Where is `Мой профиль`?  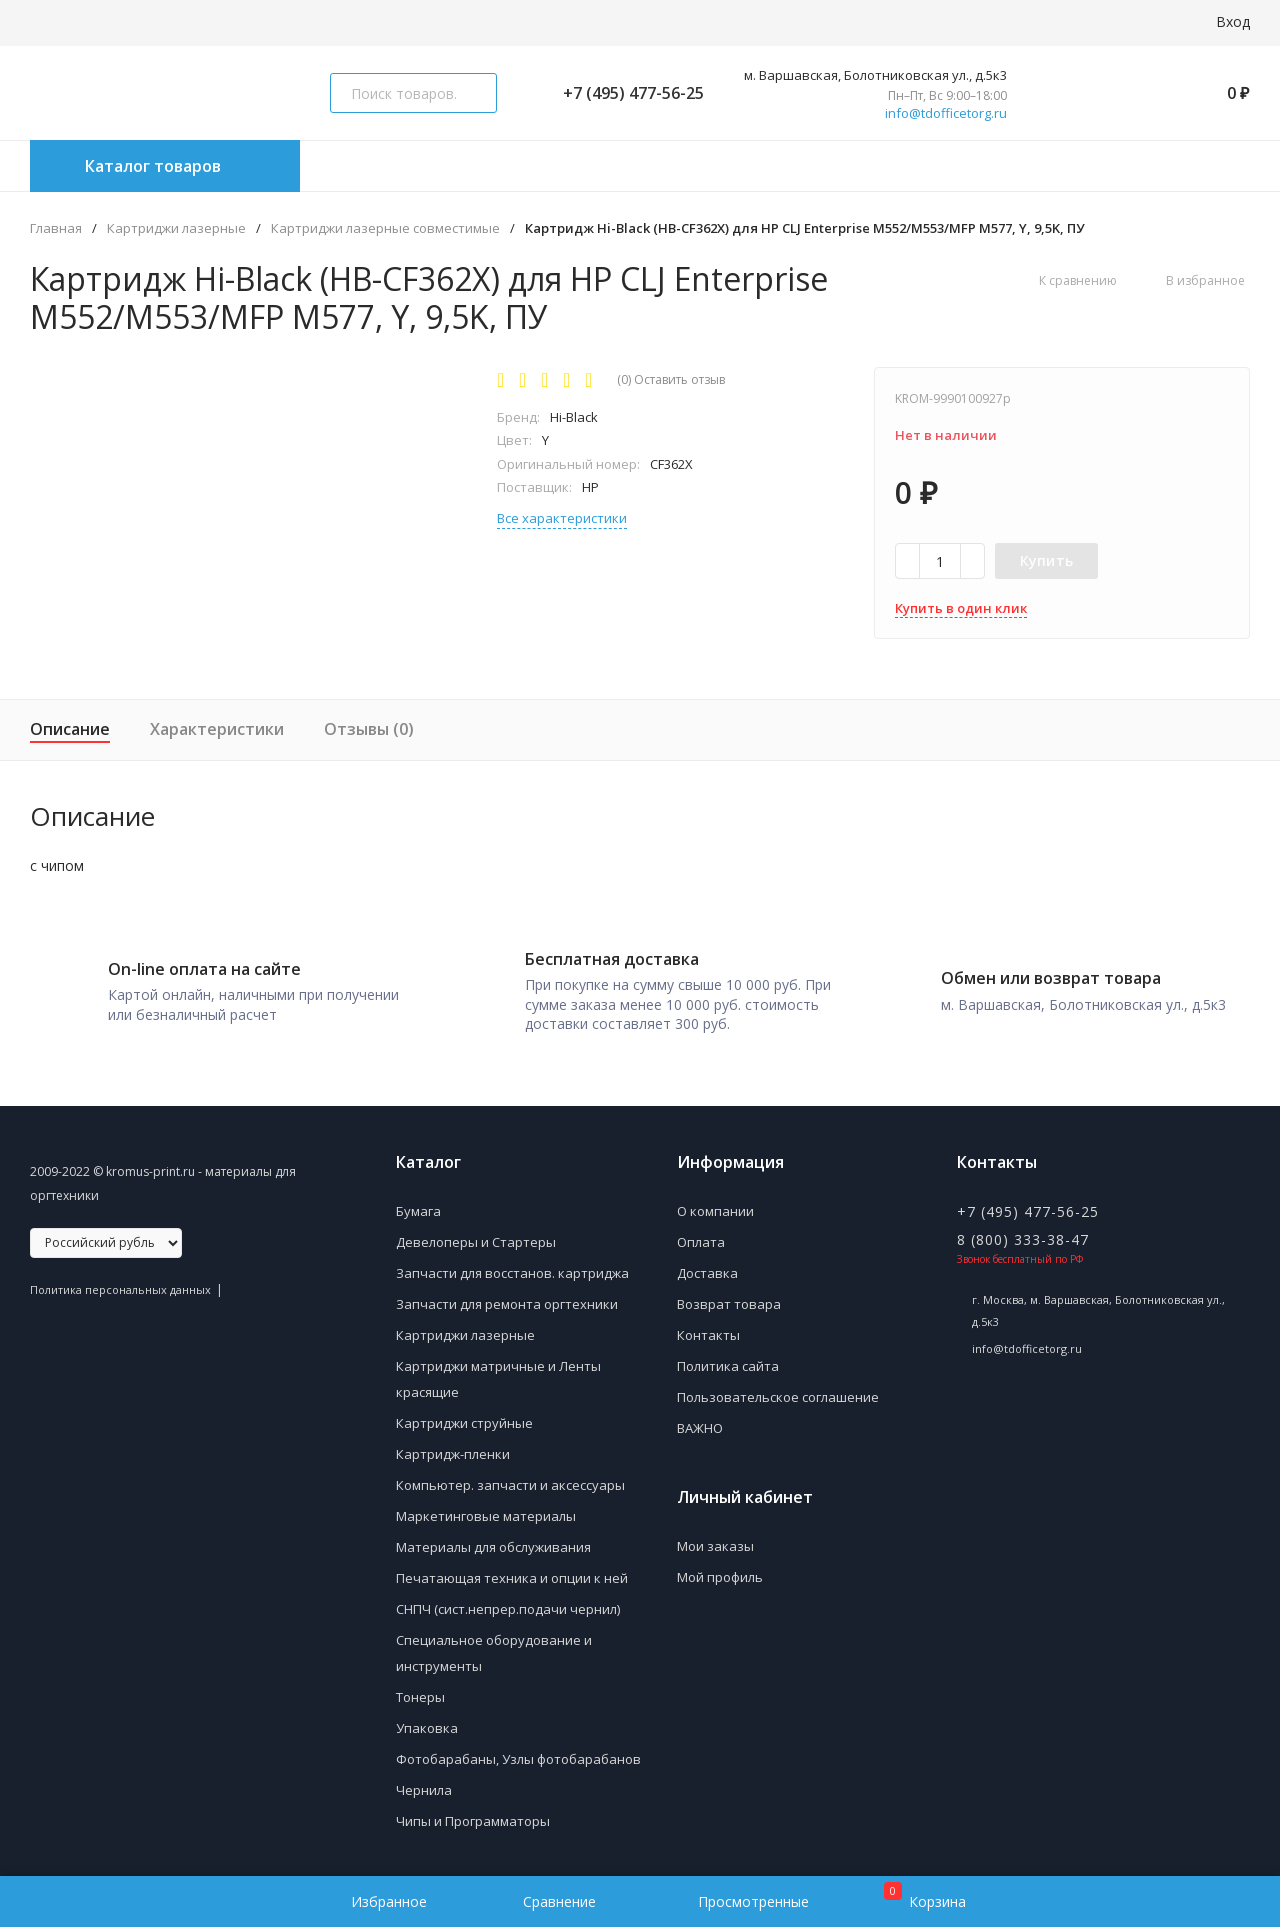
Мой профиль is located at coordinates (720, 1575).